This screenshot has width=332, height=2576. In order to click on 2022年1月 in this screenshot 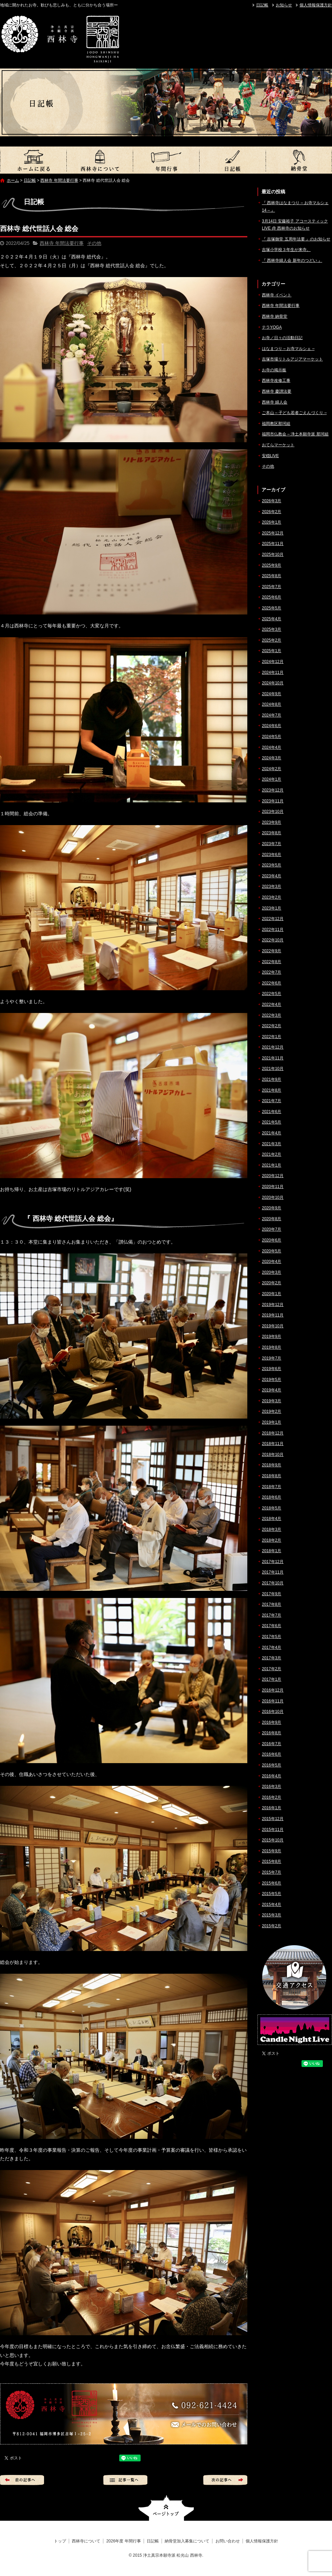, I will do `click(271, 1036)`.